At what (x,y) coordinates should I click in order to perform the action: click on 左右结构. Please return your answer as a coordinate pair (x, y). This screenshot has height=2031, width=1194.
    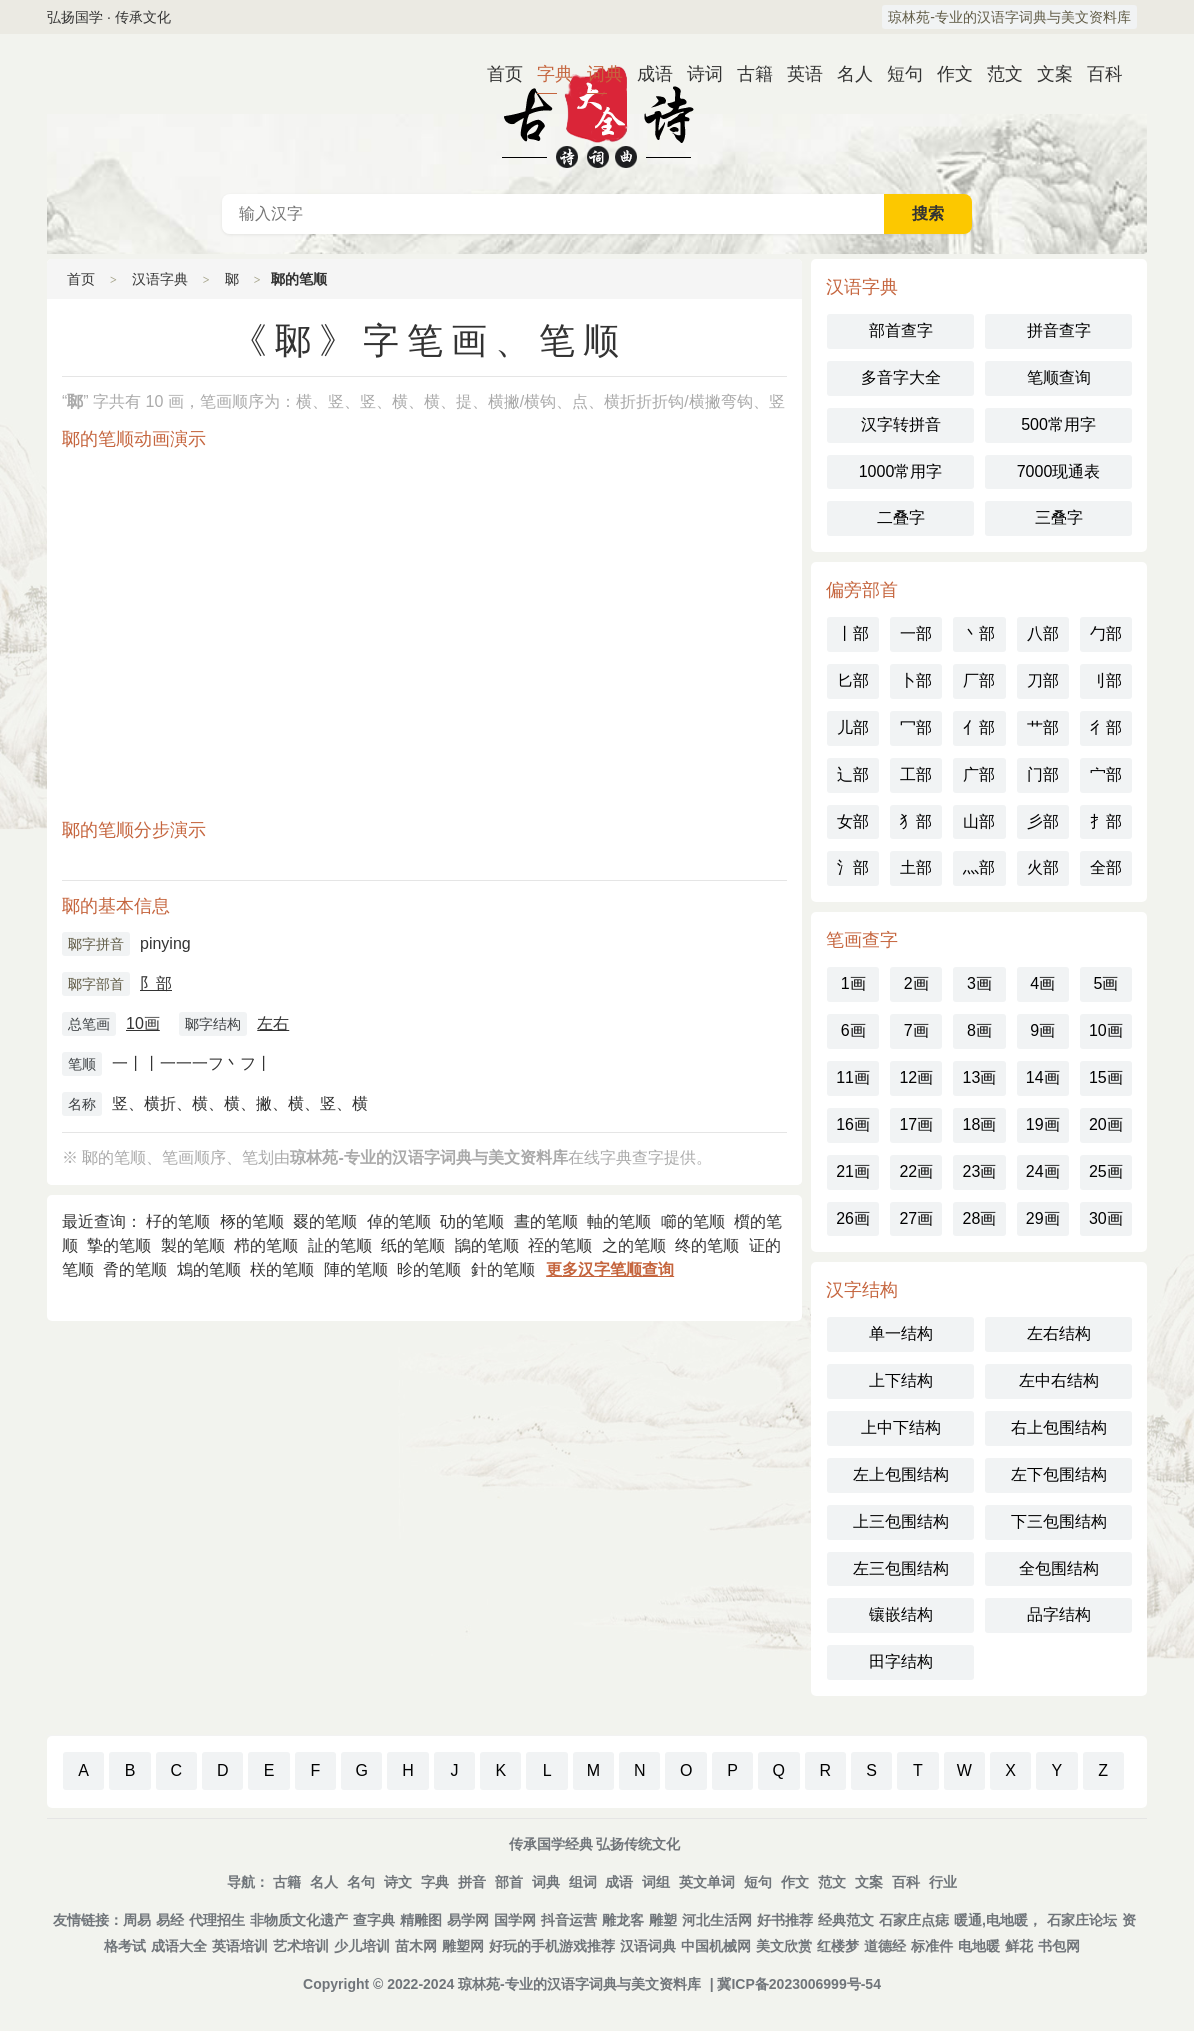
    Looking at the image, I should click on (1059, 1333).